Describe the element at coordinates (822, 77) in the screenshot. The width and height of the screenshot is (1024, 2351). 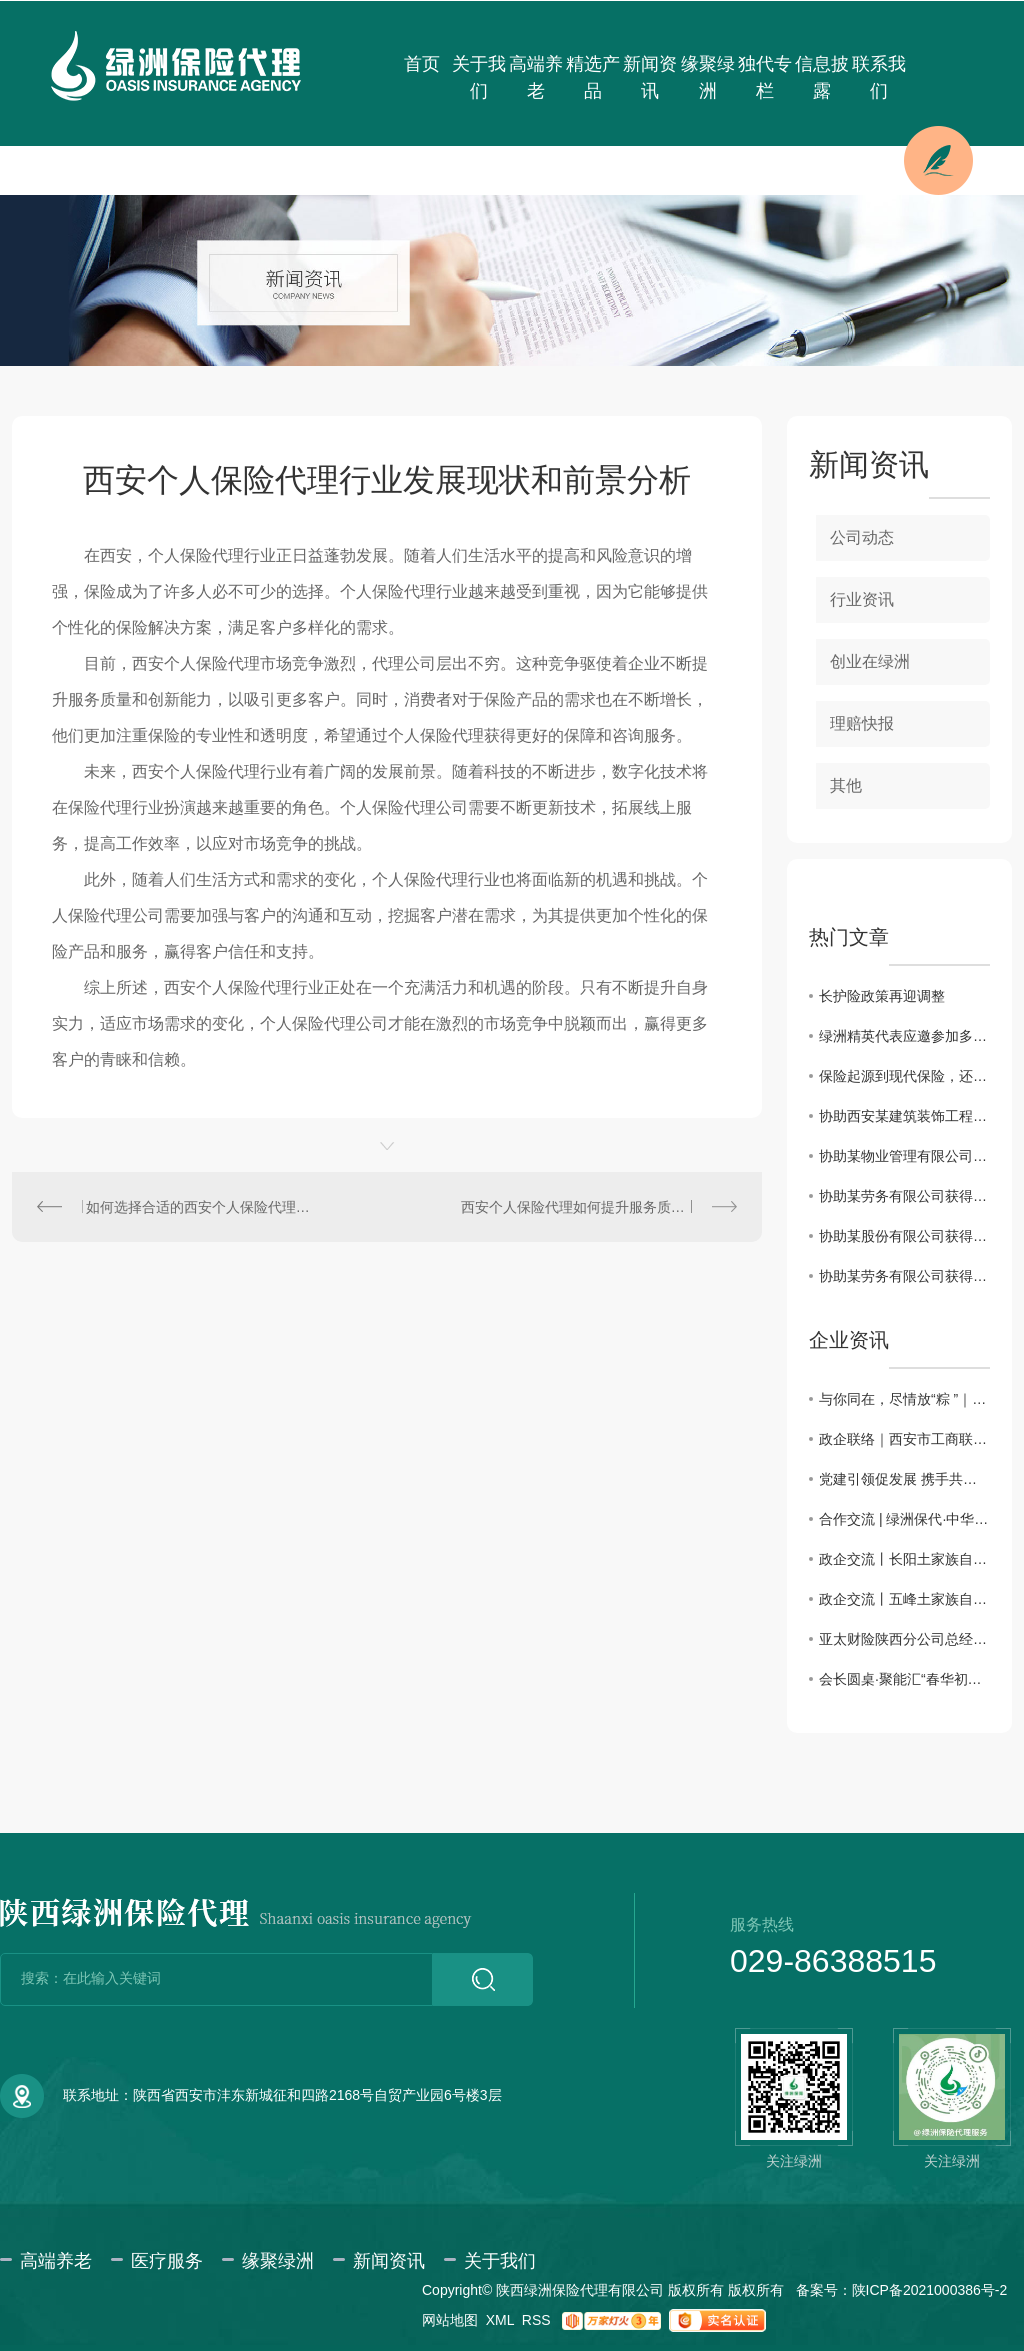
I see `信息披露` at that location.